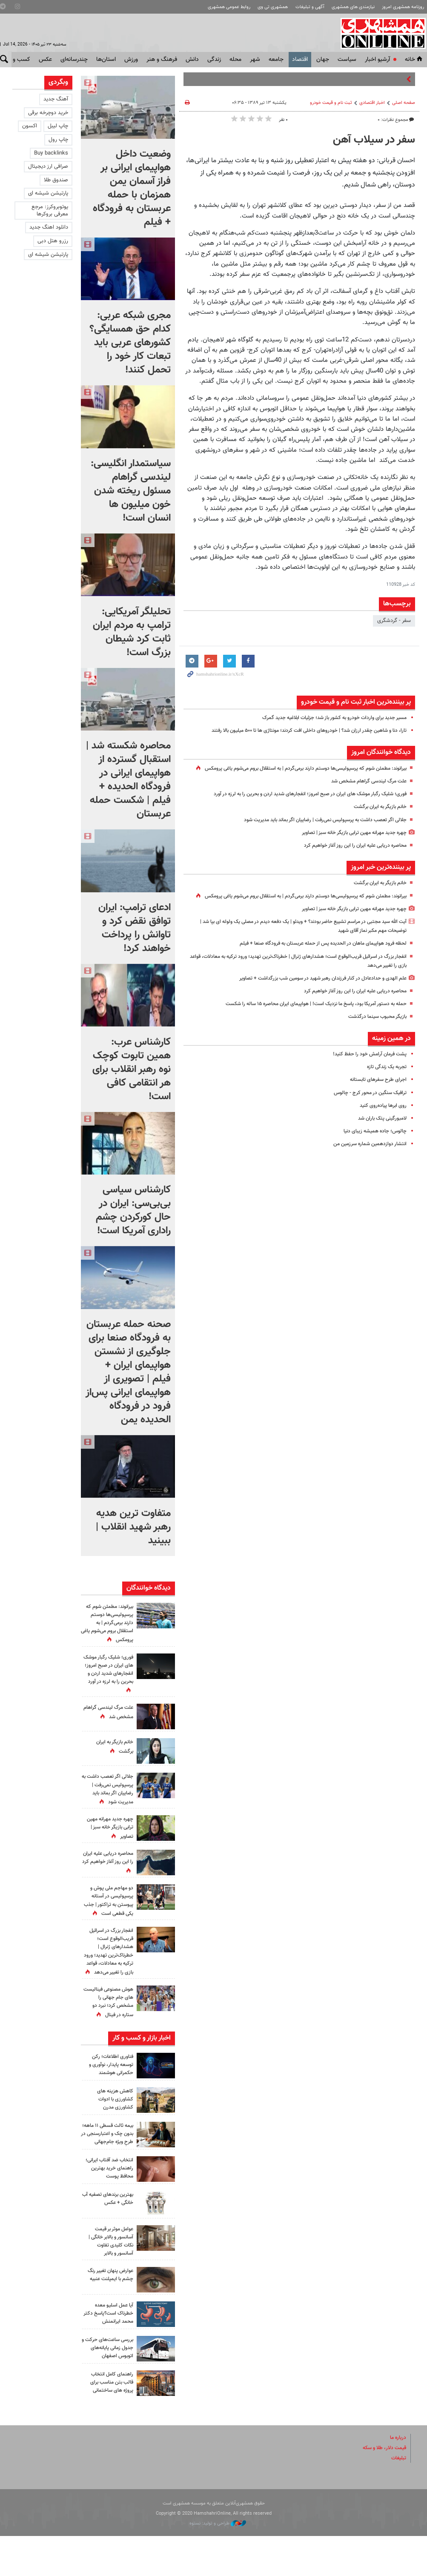 The width and height of the screenshot is (427, 2576). Describe the element at coordinates (109, 2422) in the screenshot. I see `راهنمای کامل انتخاب قالب بتن مناسب برای پروژه های ساختمانی` at that location.